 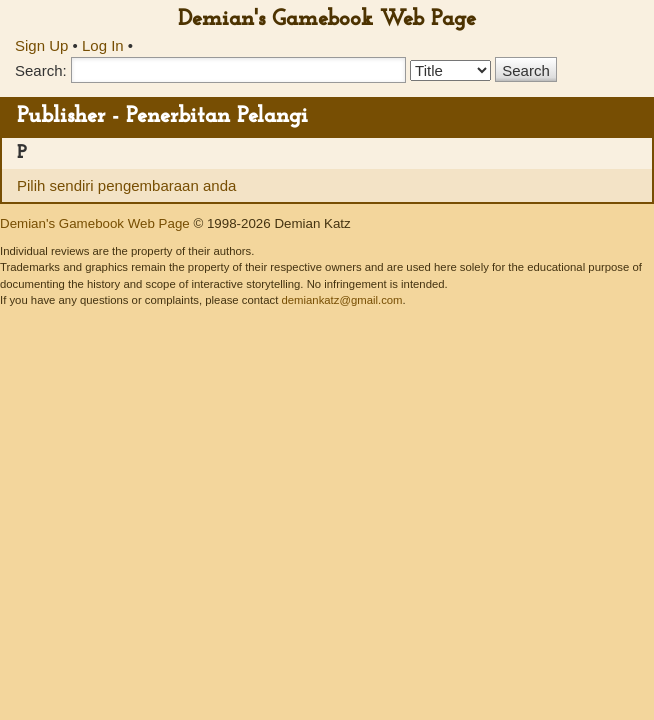 I want to click on demiankatz@gmail.com, so click(x=341, y=300).